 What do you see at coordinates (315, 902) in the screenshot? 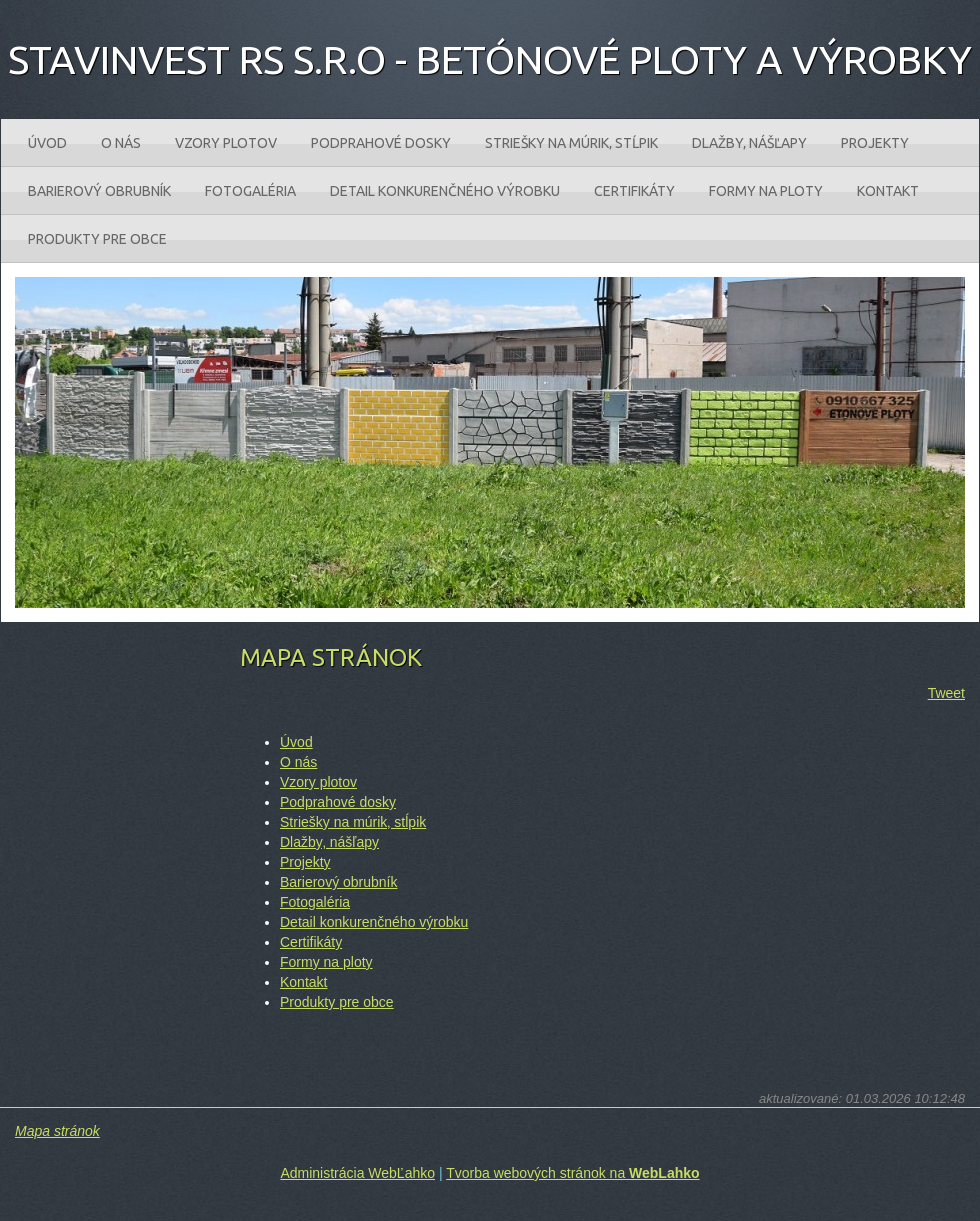
I see `Fotogaléria` at bounding box center [315, 902].